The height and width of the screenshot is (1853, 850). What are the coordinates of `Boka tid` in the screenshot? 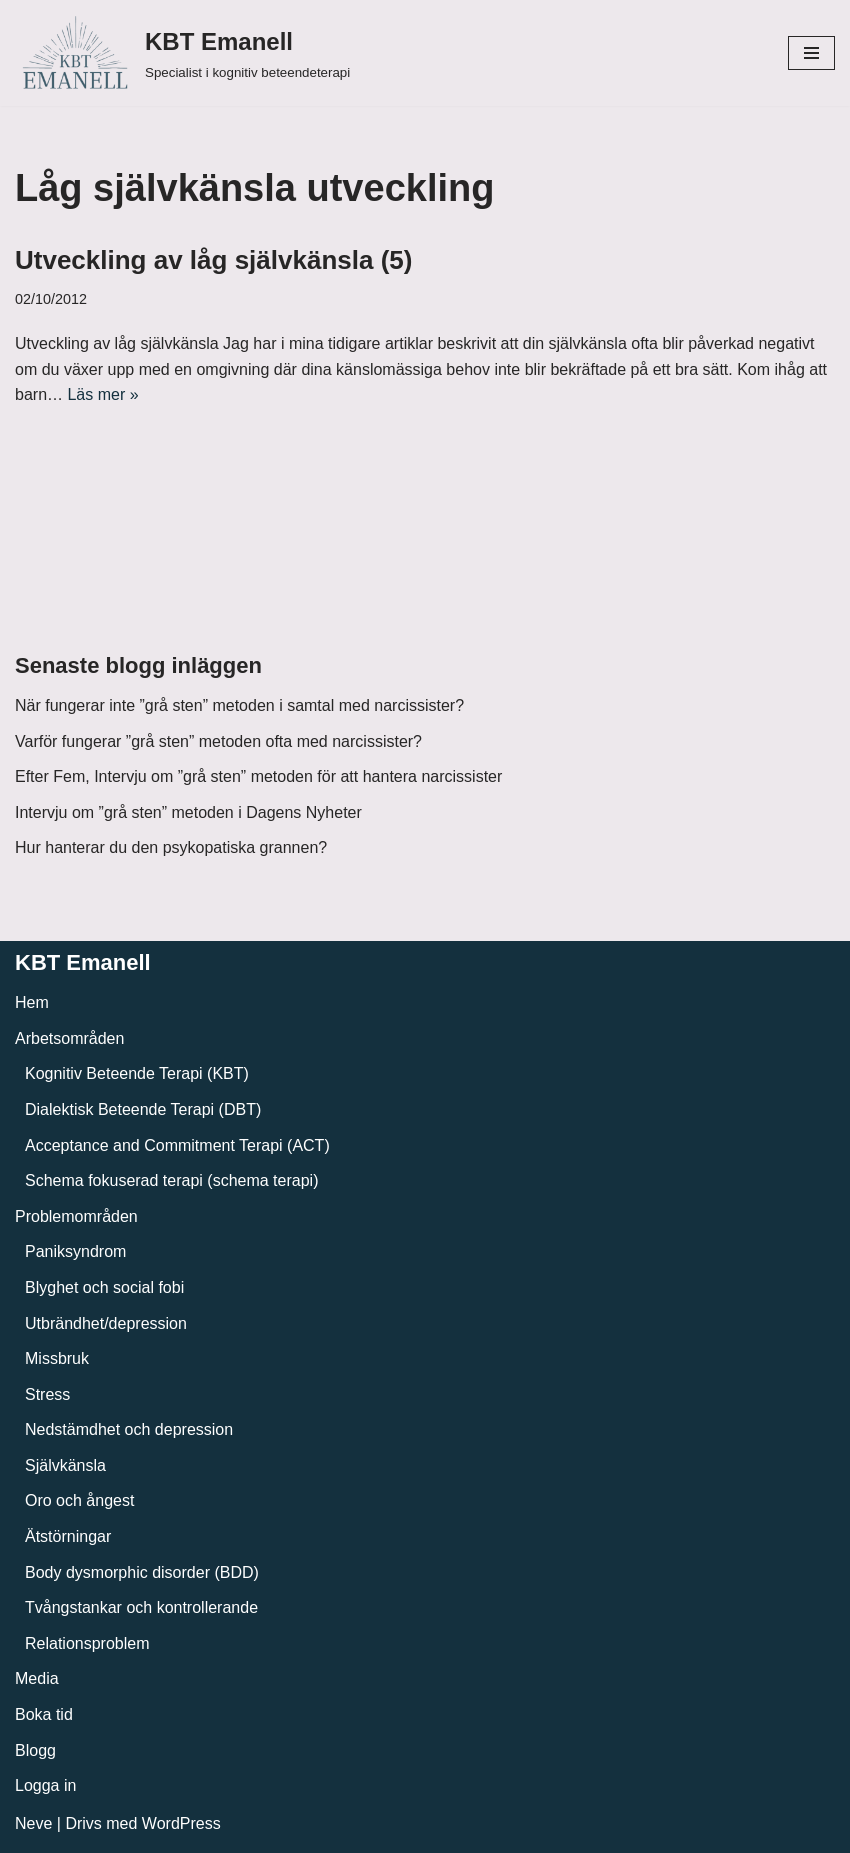 It's located at (44, 1714).